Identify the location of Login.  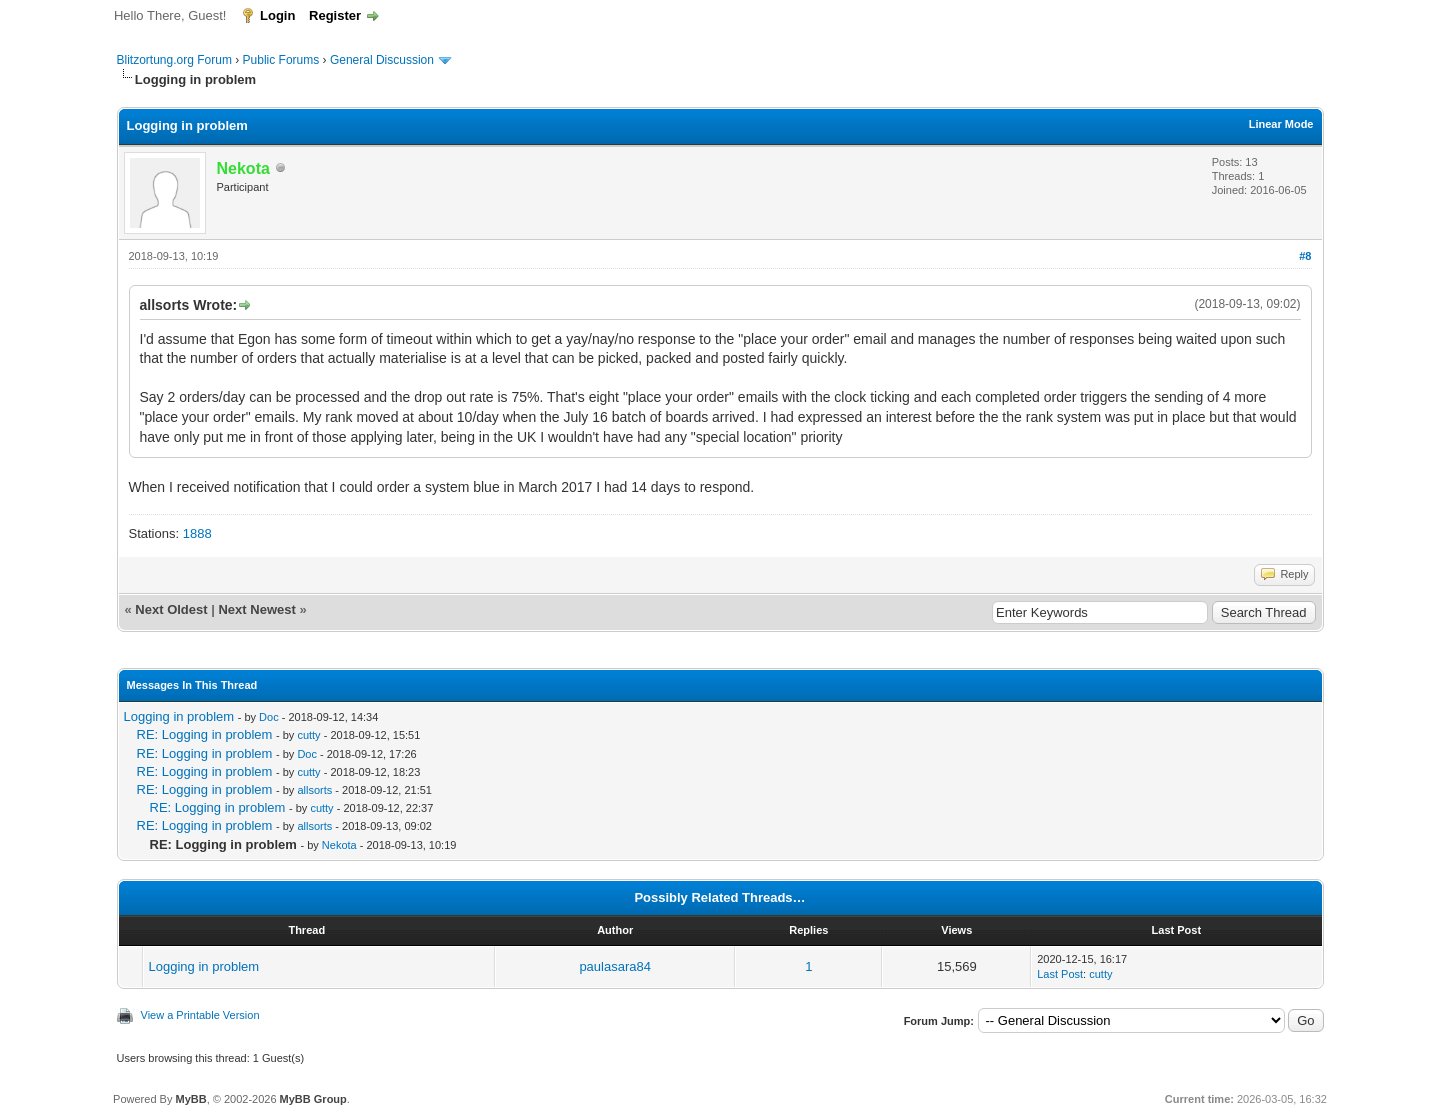
(277, 15).